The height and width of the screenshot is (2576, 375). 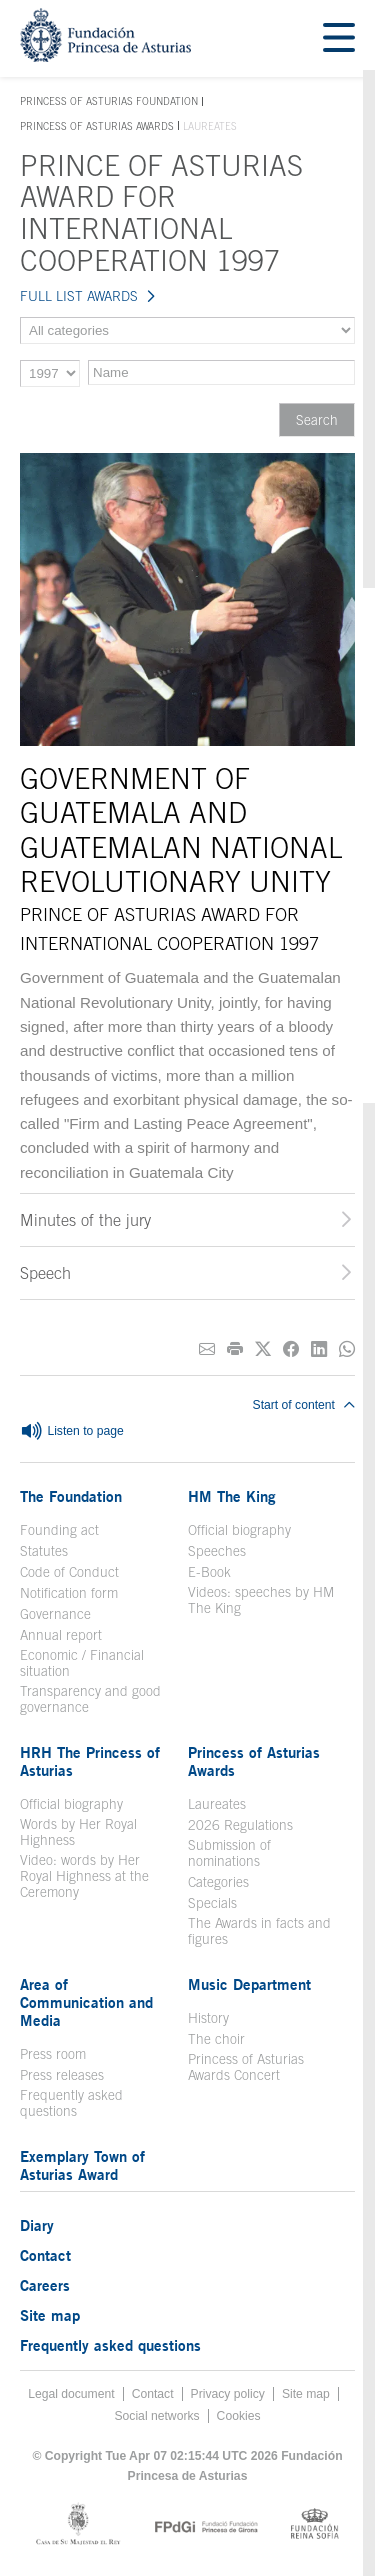 I want to click on Listen to page, so click(x=72, y=1432).